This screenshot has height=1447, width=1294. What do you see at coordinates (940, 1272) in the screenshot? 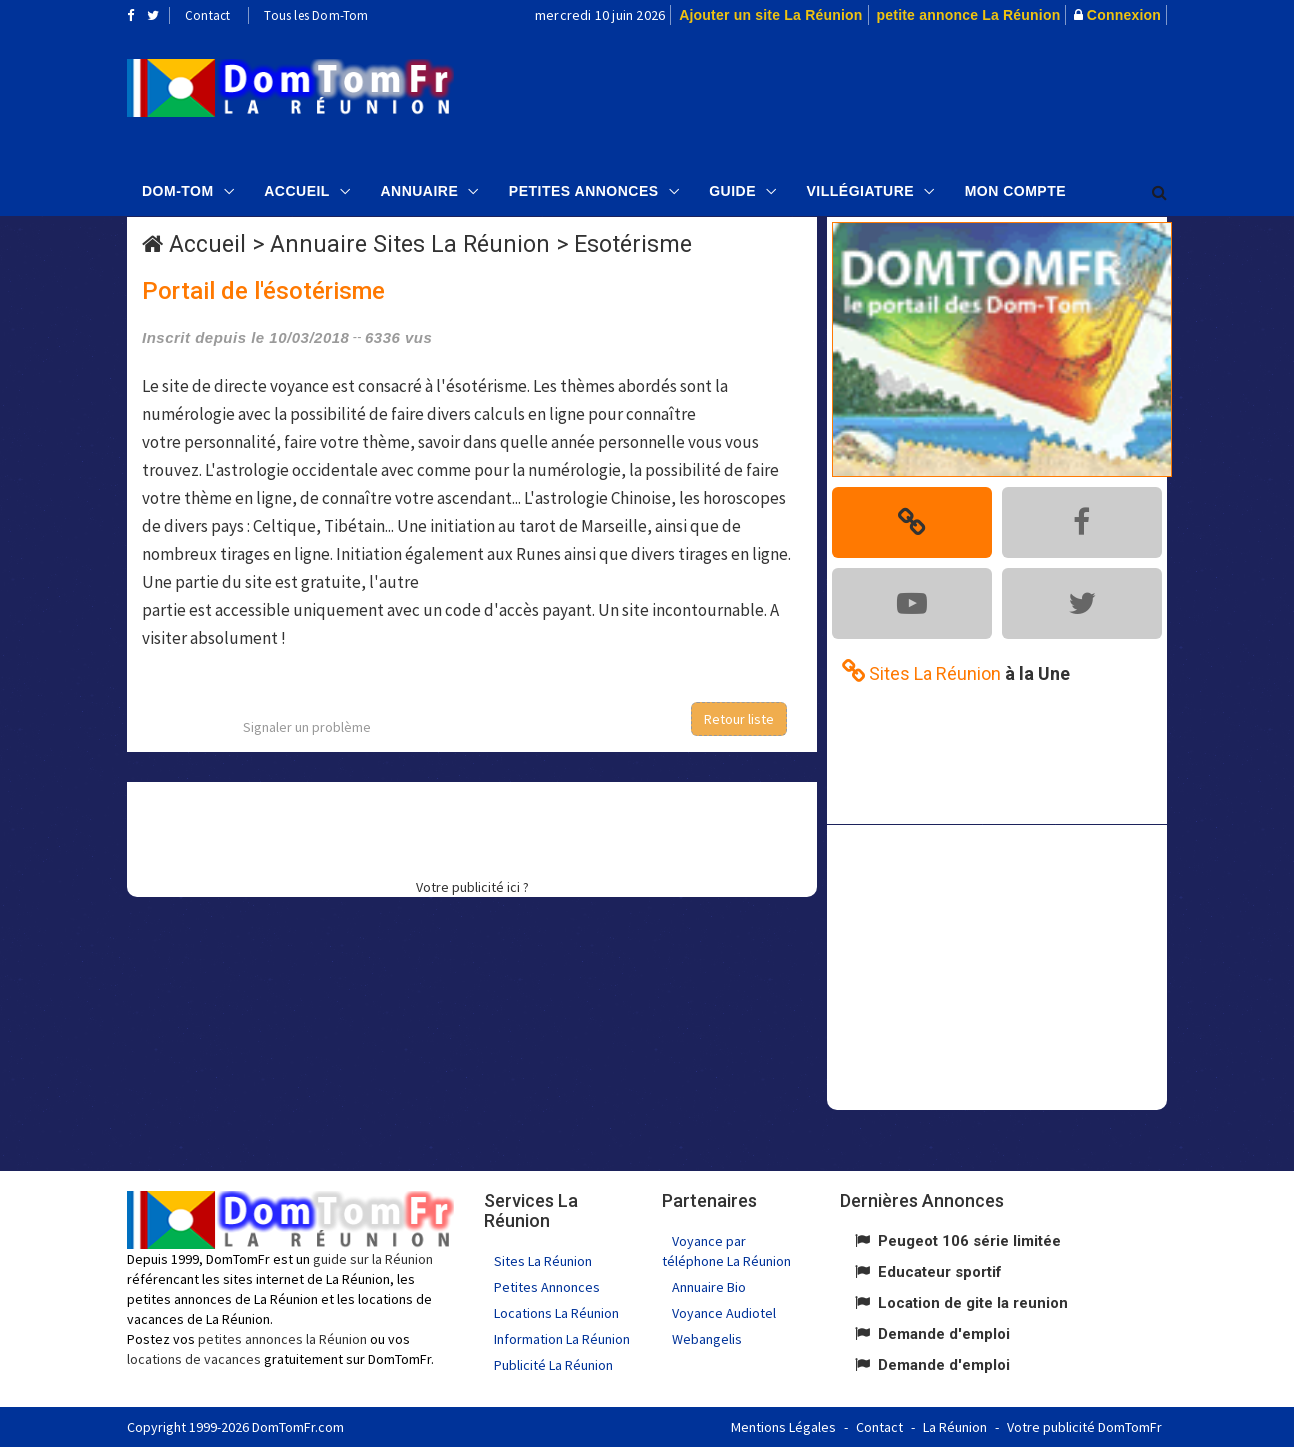
I see `Educateur sportif` at bounding box center [940, 1272].